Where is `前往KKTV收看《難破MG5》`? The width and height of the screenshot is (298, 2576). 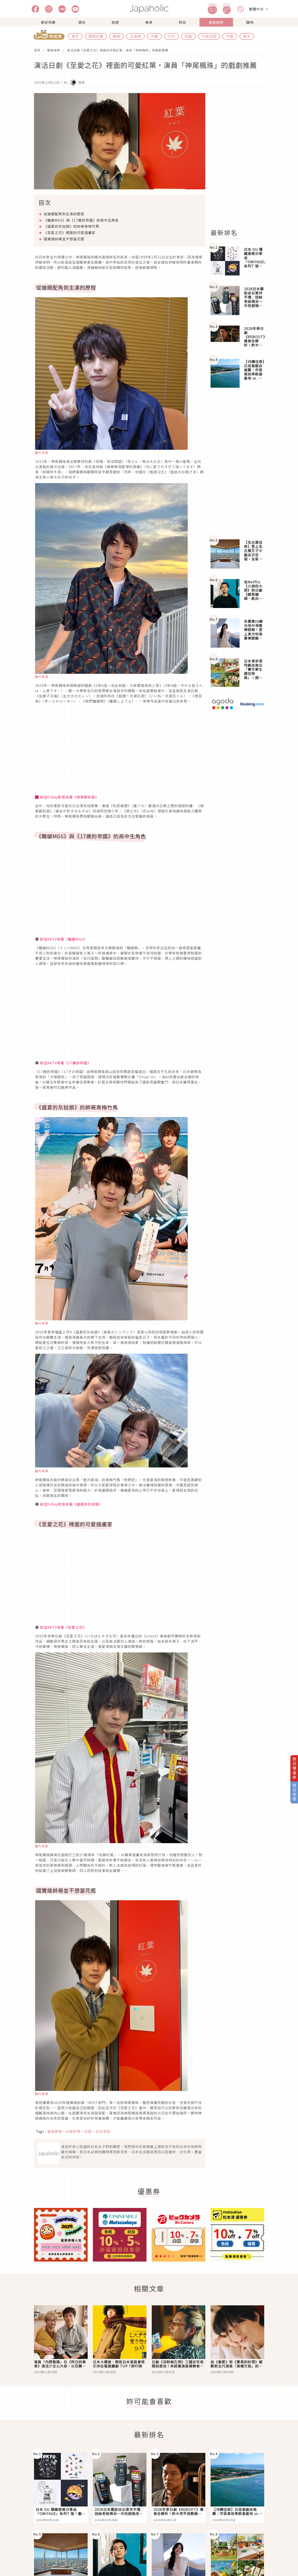
前往KKTV收看《難破MG5》 is located at coordinates (63, 939).